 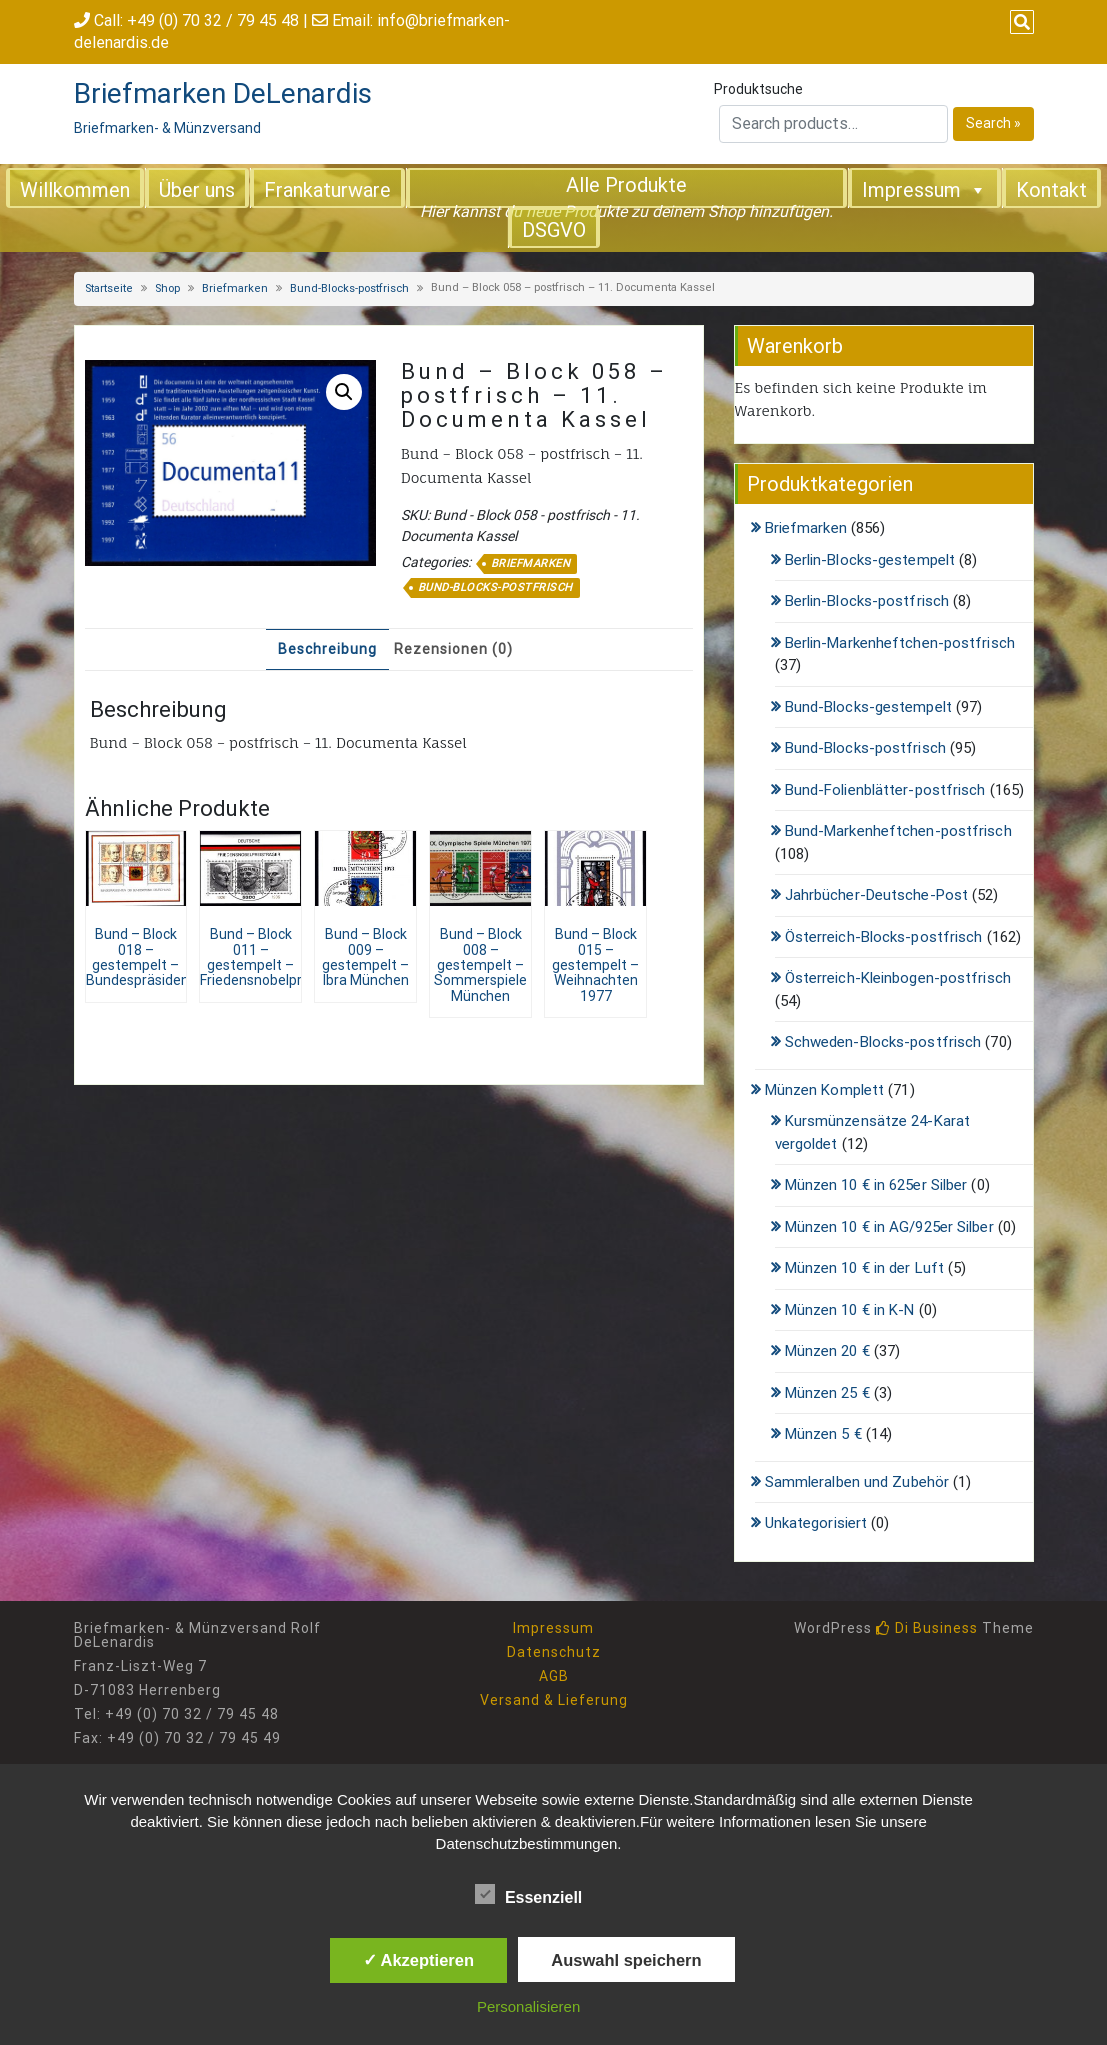 What do you see at coordinates (554, 230) in the screenshot?
I see `DSGVO` at bounding box center [554, 230].